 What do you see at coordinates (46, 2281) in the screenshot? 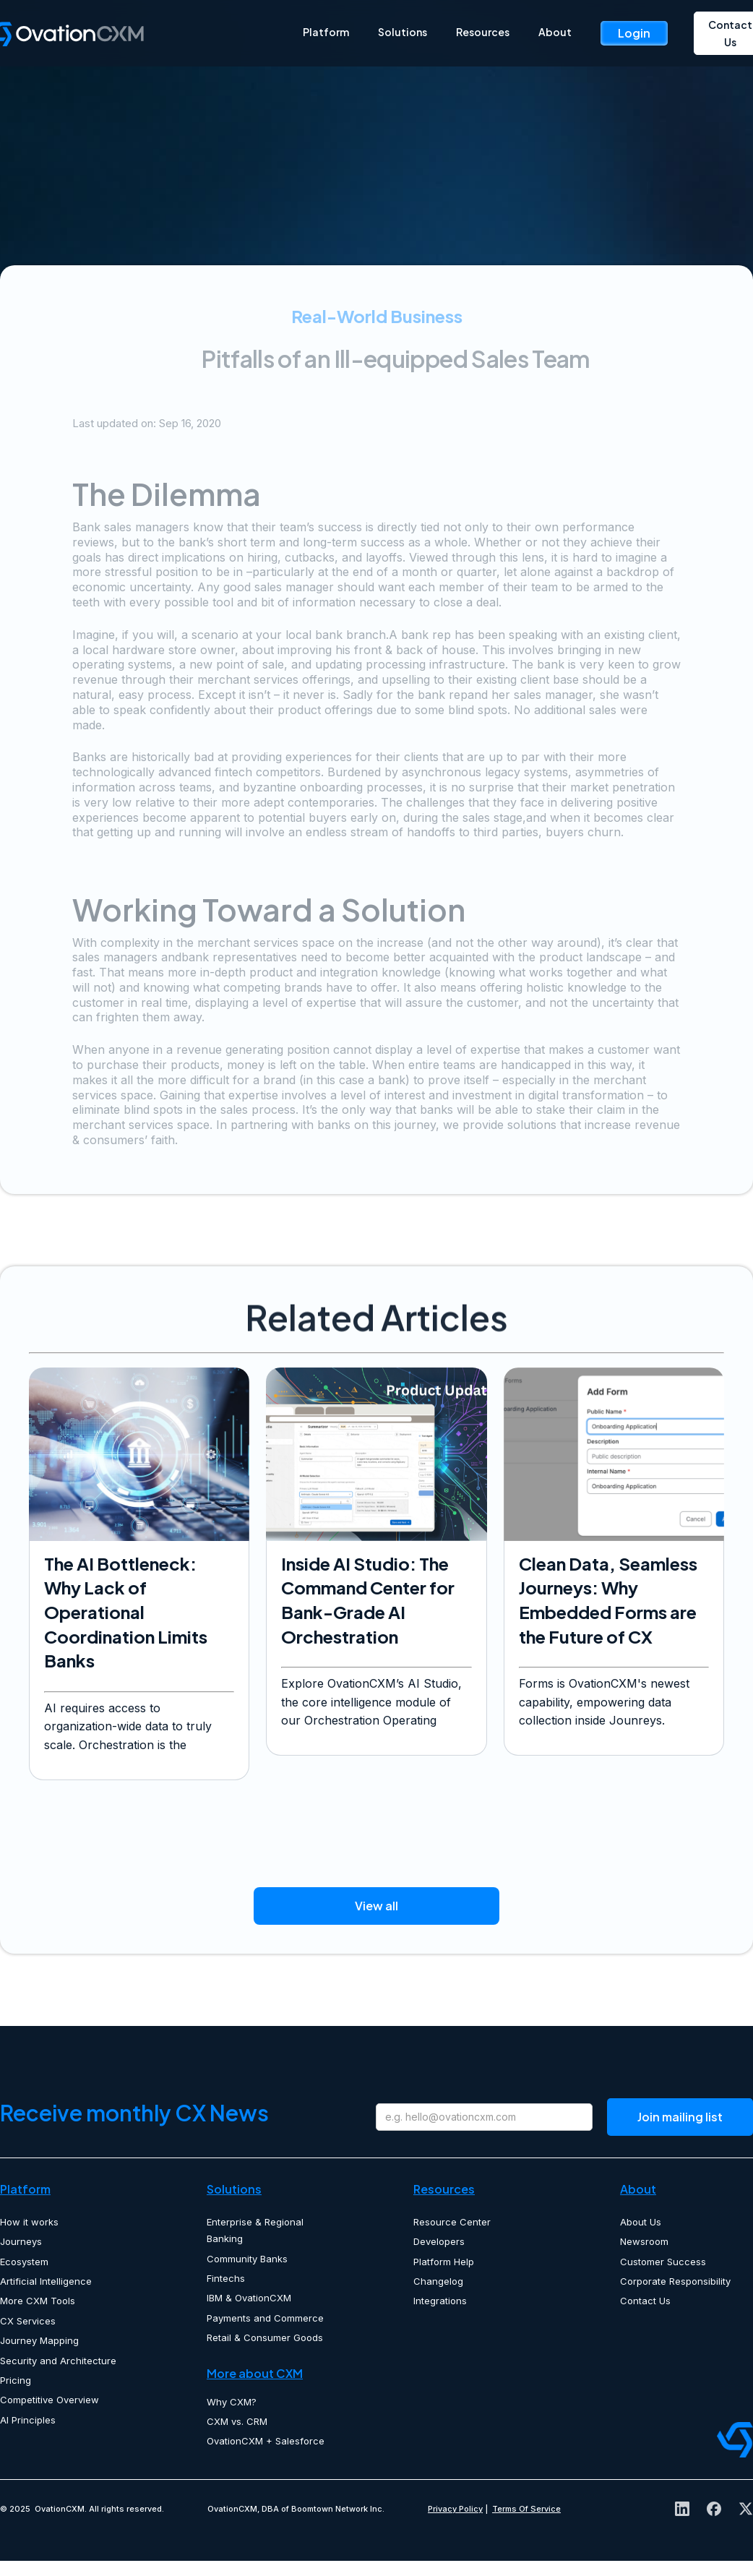
I see `Artificial Intelligence` at bounding box center [46, 2281].